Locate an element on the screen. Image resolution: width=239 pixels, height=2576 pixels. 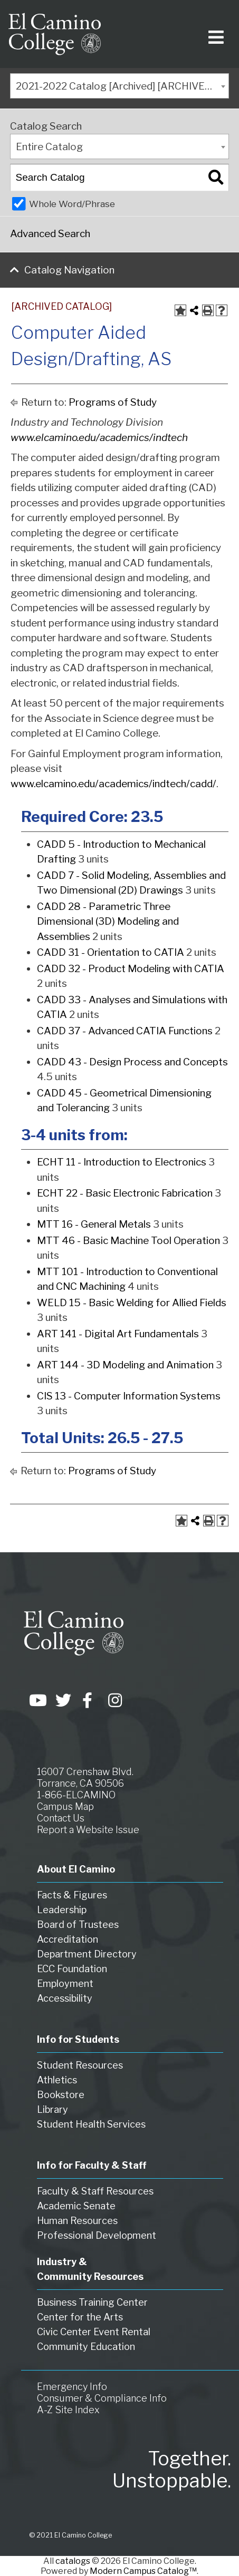
Faculty & Staff Resources is located at coordinates (95, 2191).